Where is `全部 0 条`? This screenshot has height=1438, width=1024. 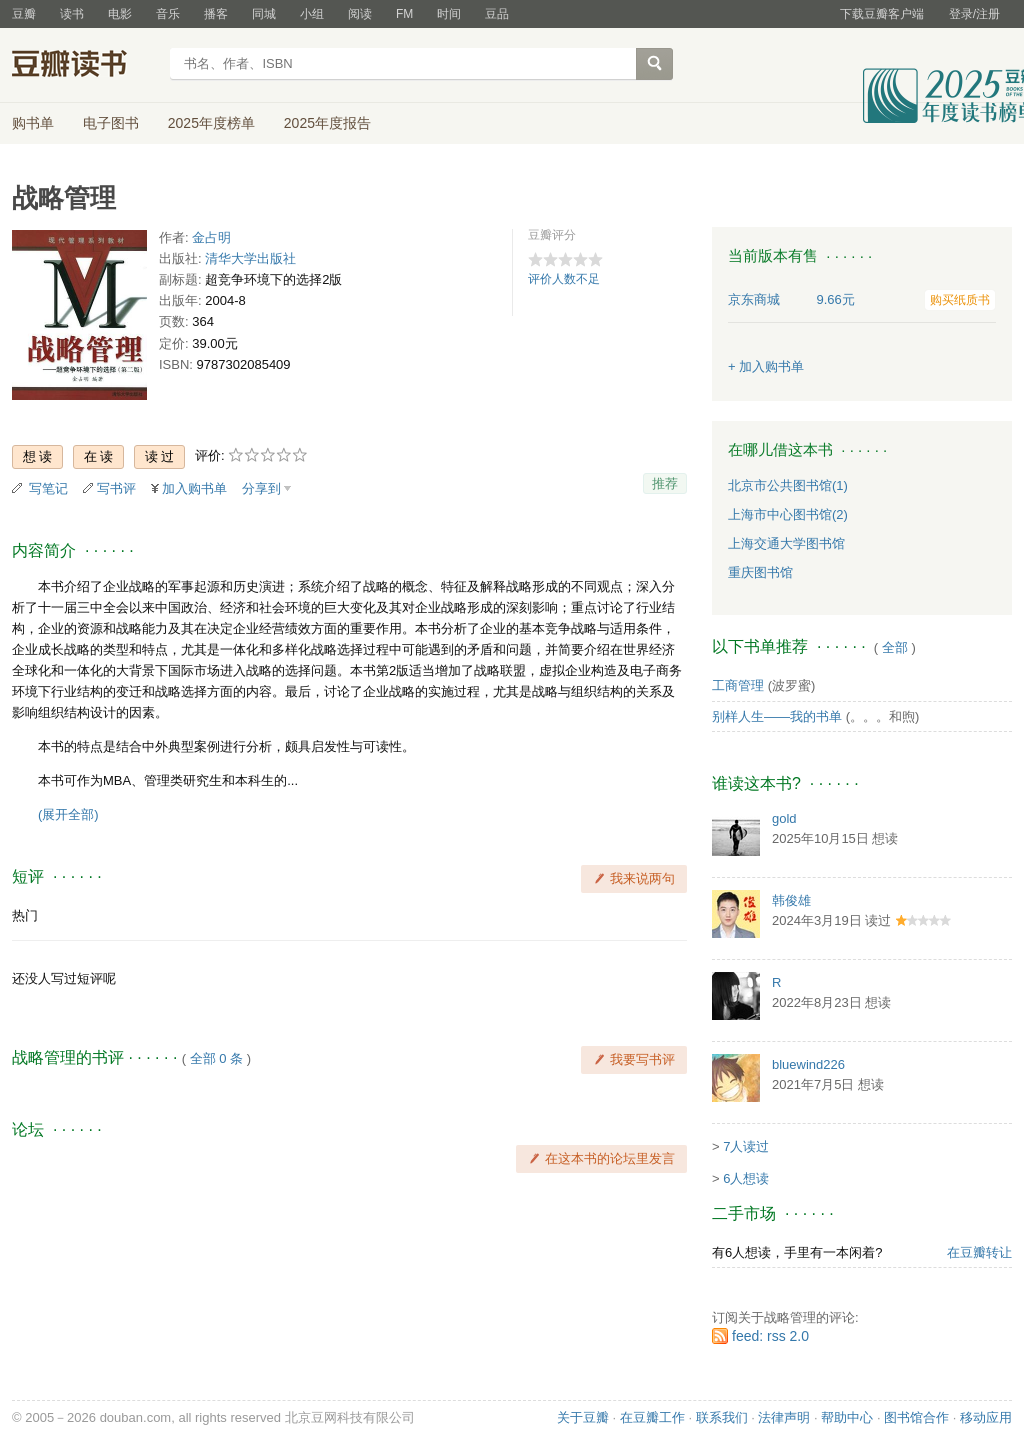 全部 0 条 is located at coordinates (216, 1058).